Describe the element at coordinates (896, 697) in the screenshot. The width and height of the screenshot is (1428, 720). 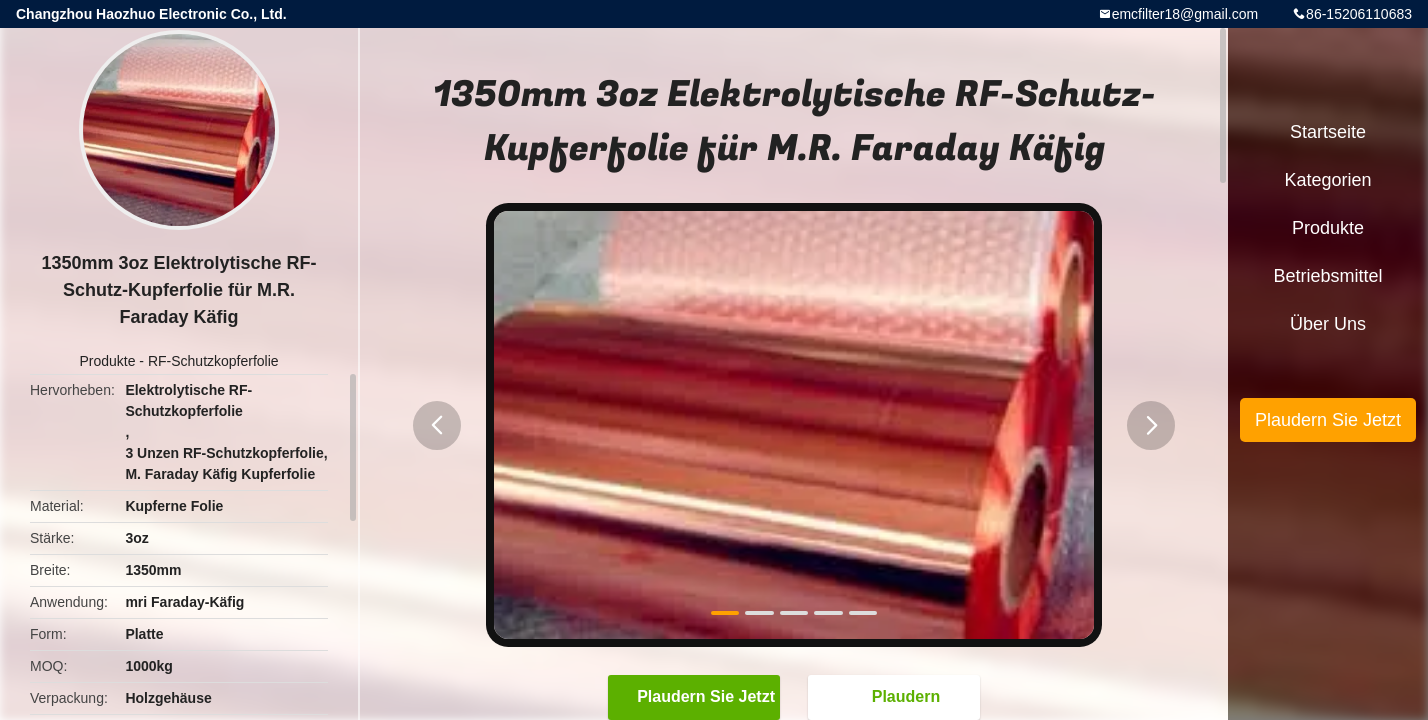
I see `Plaudern` at that location.